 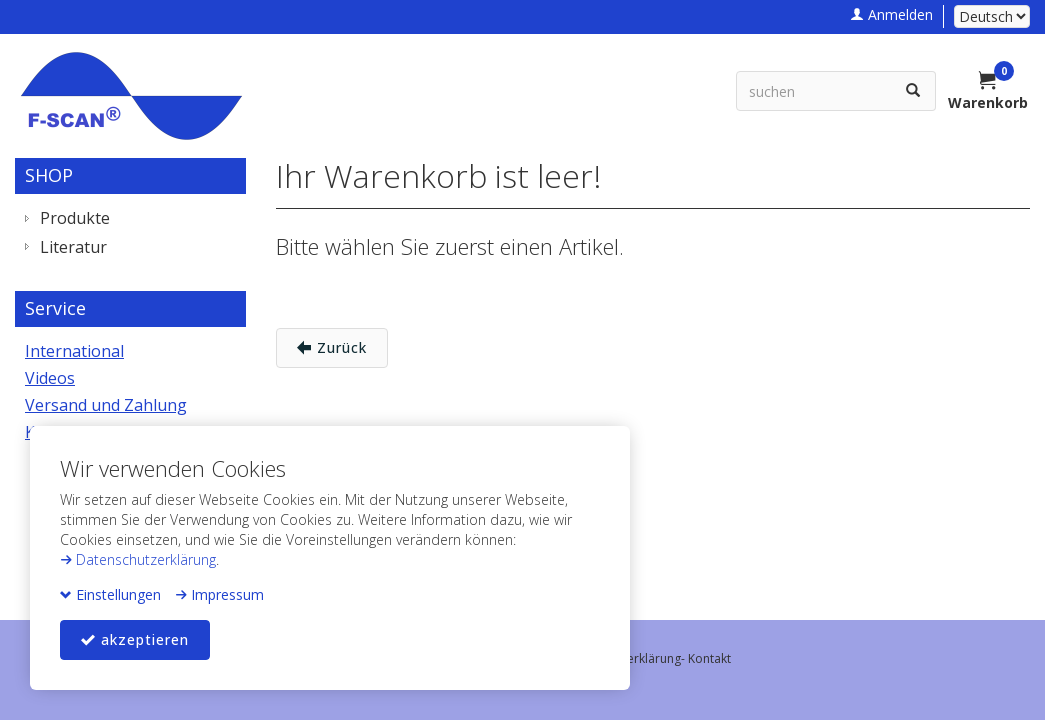 I want to click on Impressum, so click(x=219, y=594).